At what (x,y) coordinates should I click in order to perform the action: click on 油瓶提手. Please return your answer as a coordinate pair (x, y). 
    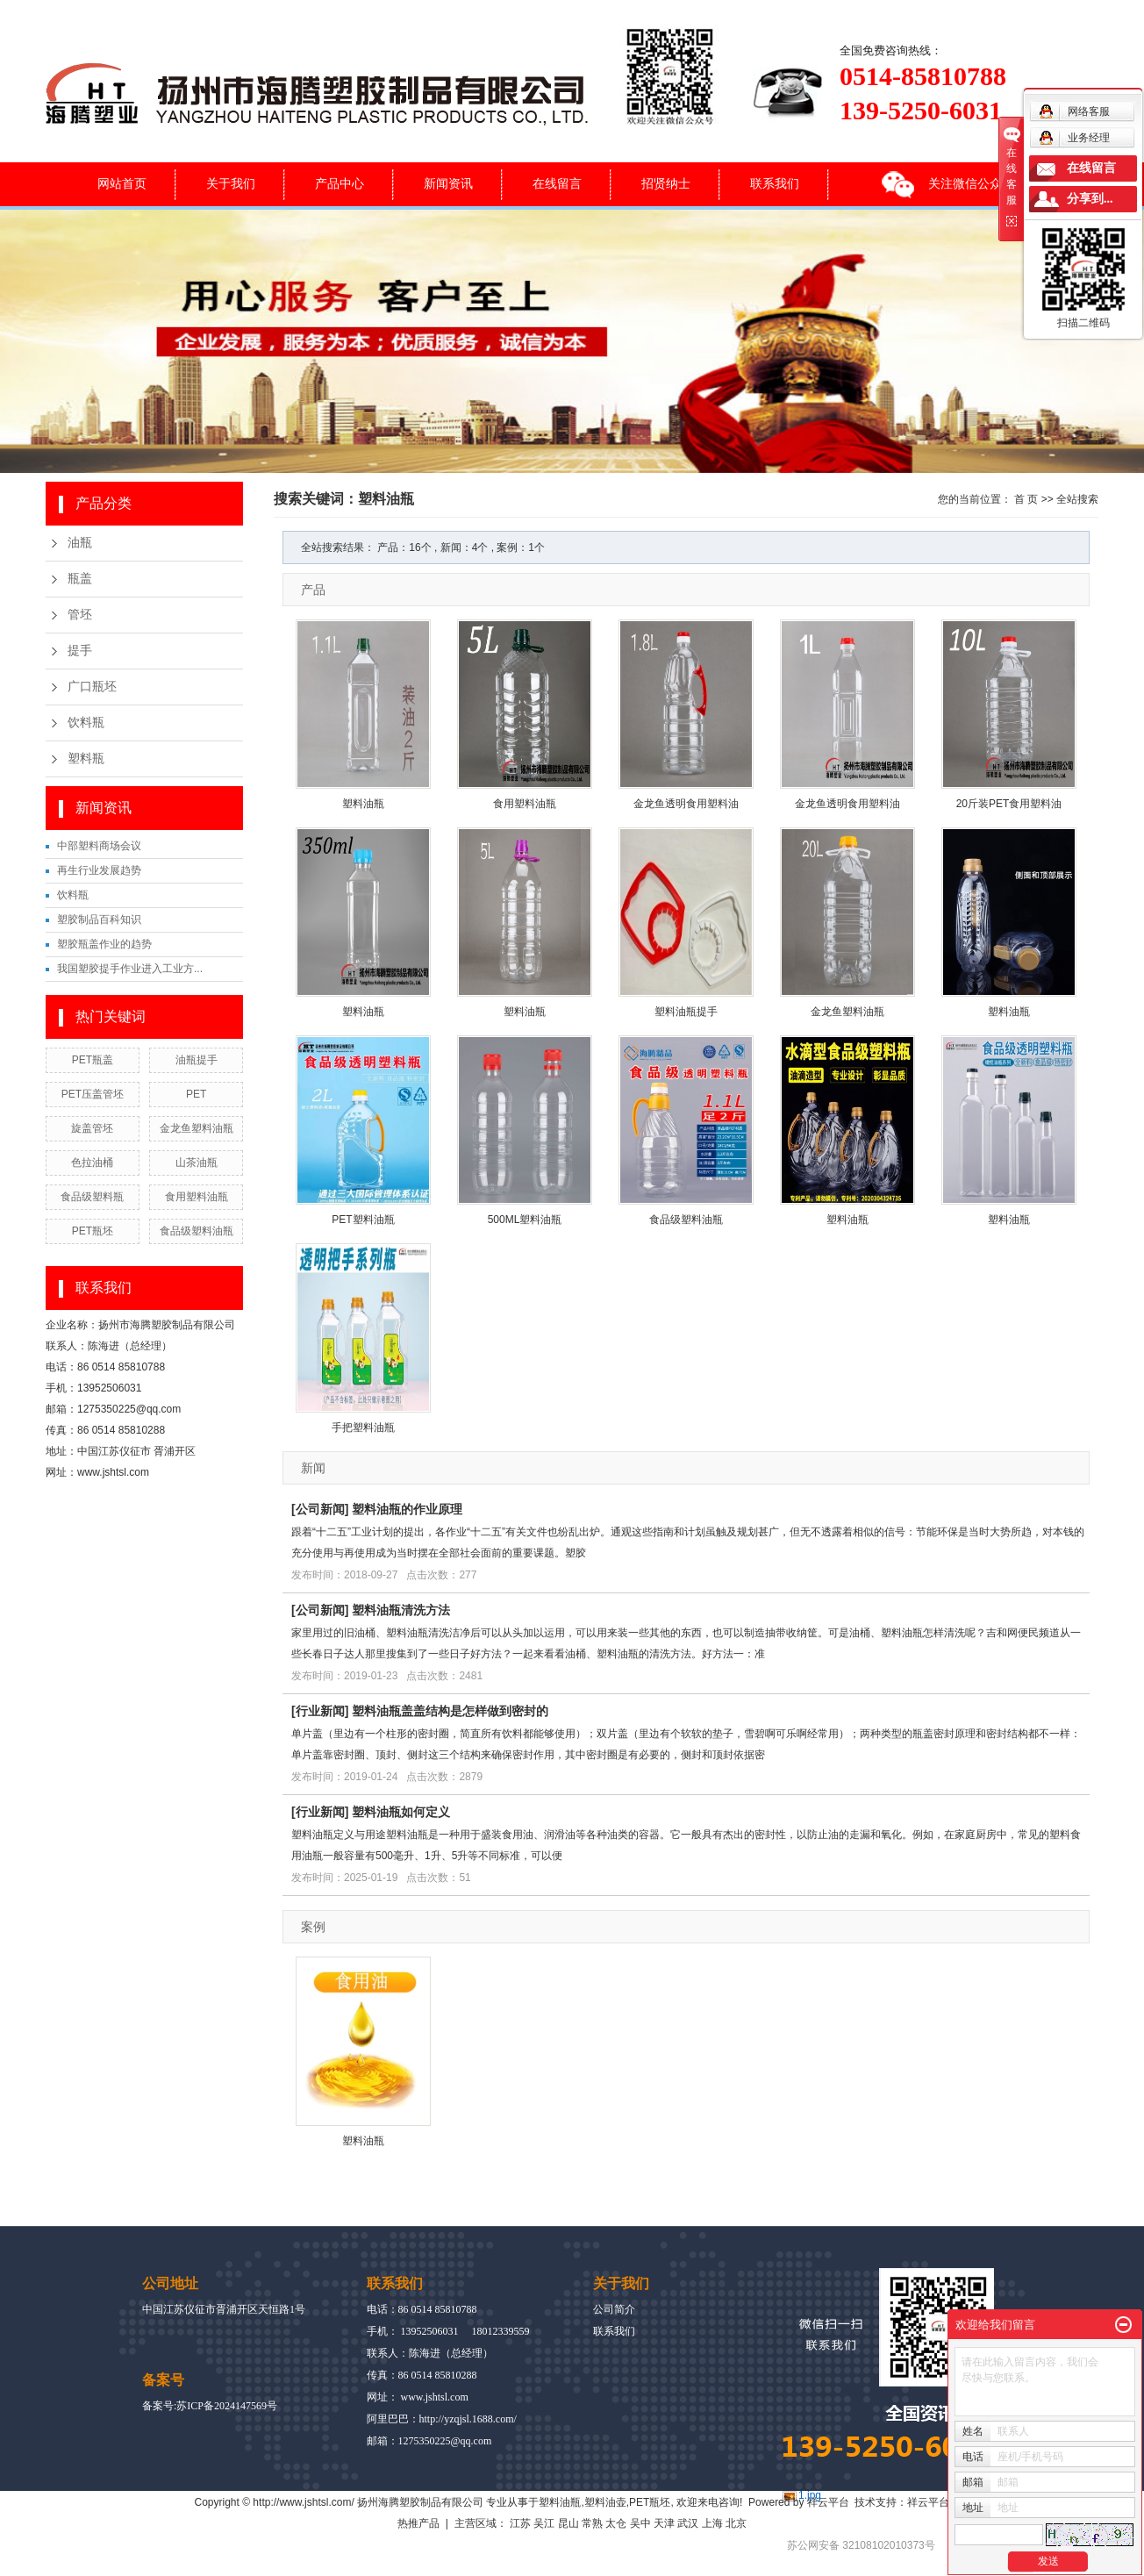
    Looking at the image, I should click on (196, 1060).